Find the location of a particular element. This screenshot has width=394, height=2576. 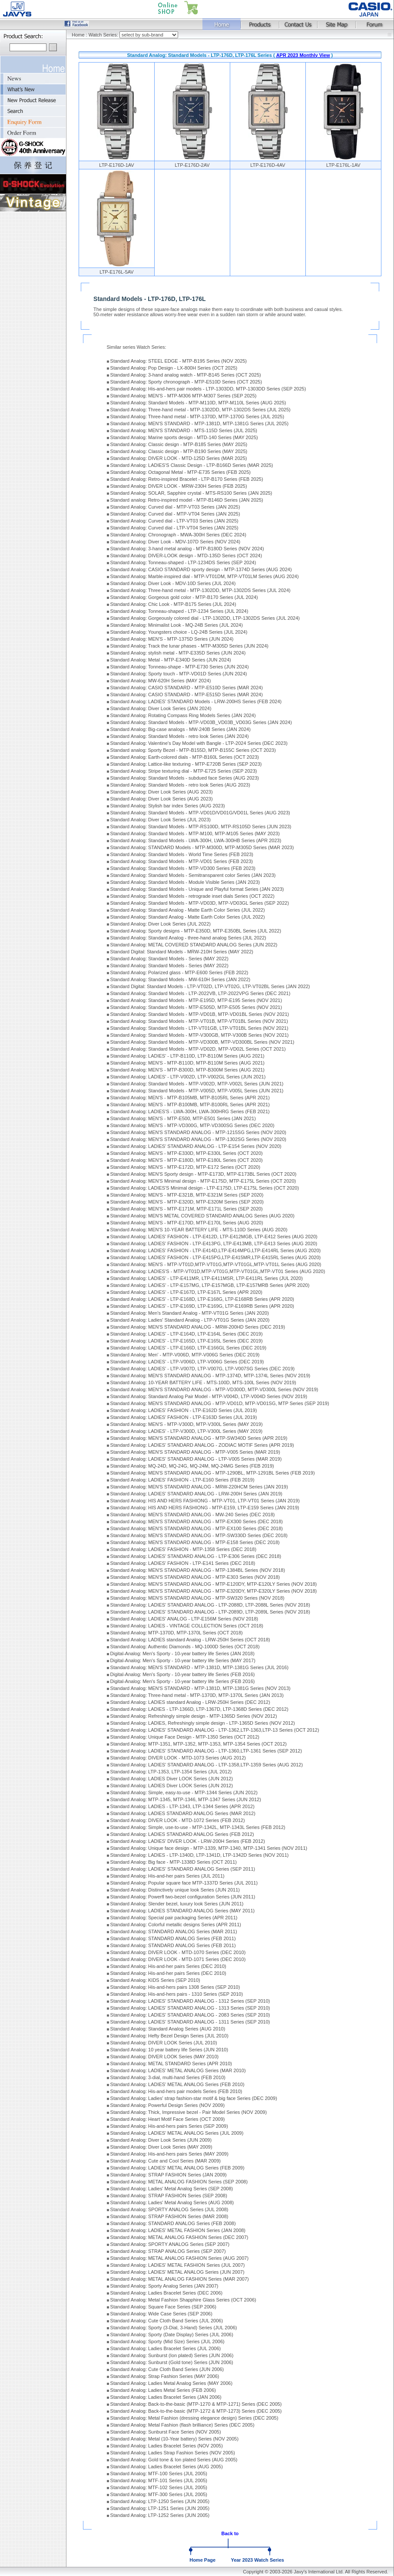

Standard Analog: LADIES - VINTAGE COLLECTION Series (OCT 2018) is located at coordinates (186, 1625).